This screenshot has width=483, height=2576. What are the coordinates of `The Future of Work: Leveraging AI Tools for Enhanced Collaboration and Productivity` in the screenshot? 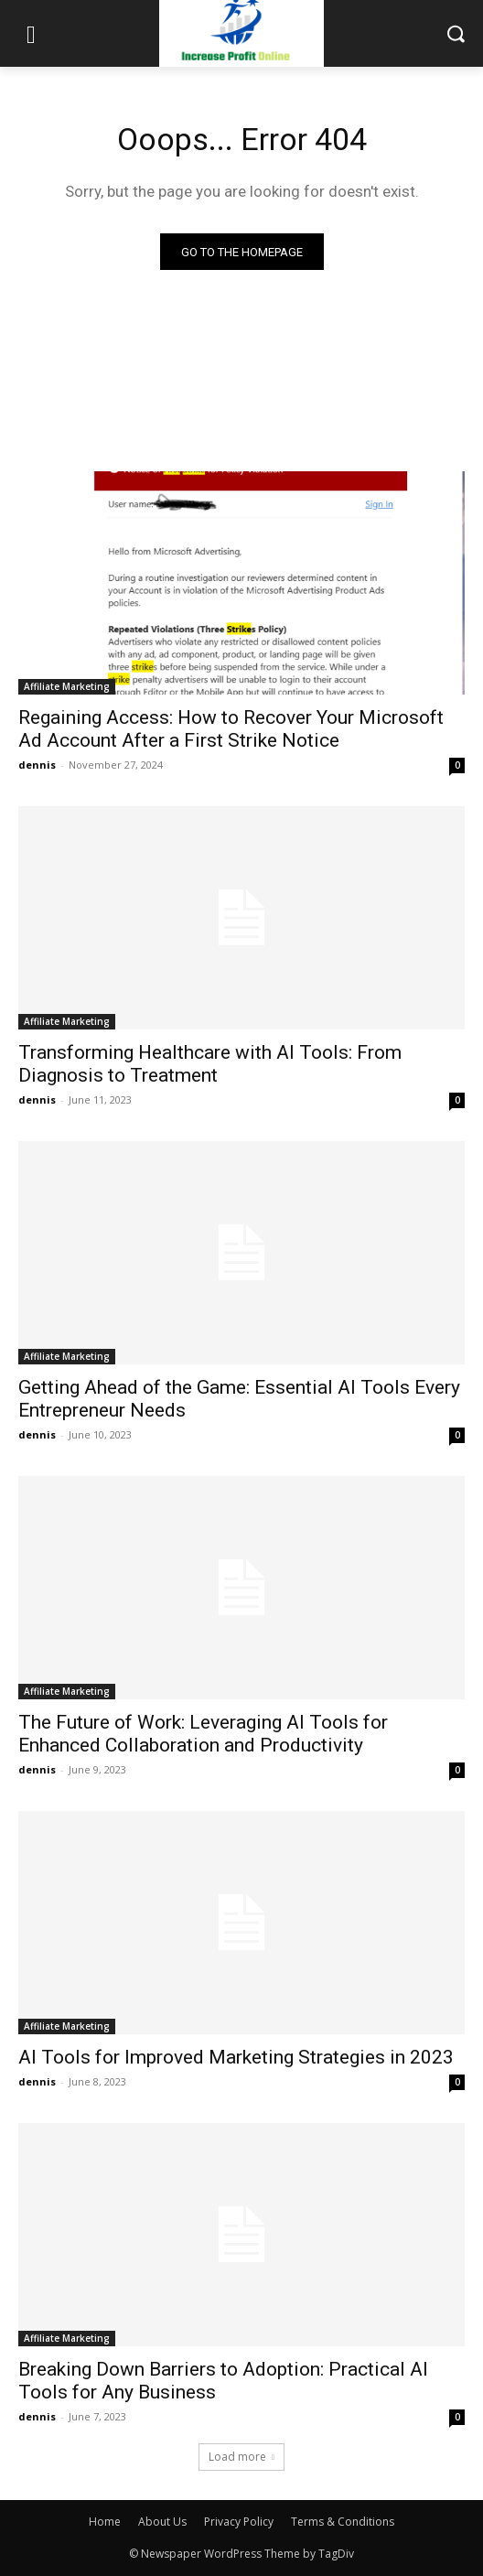 It's located at (203, 1733).